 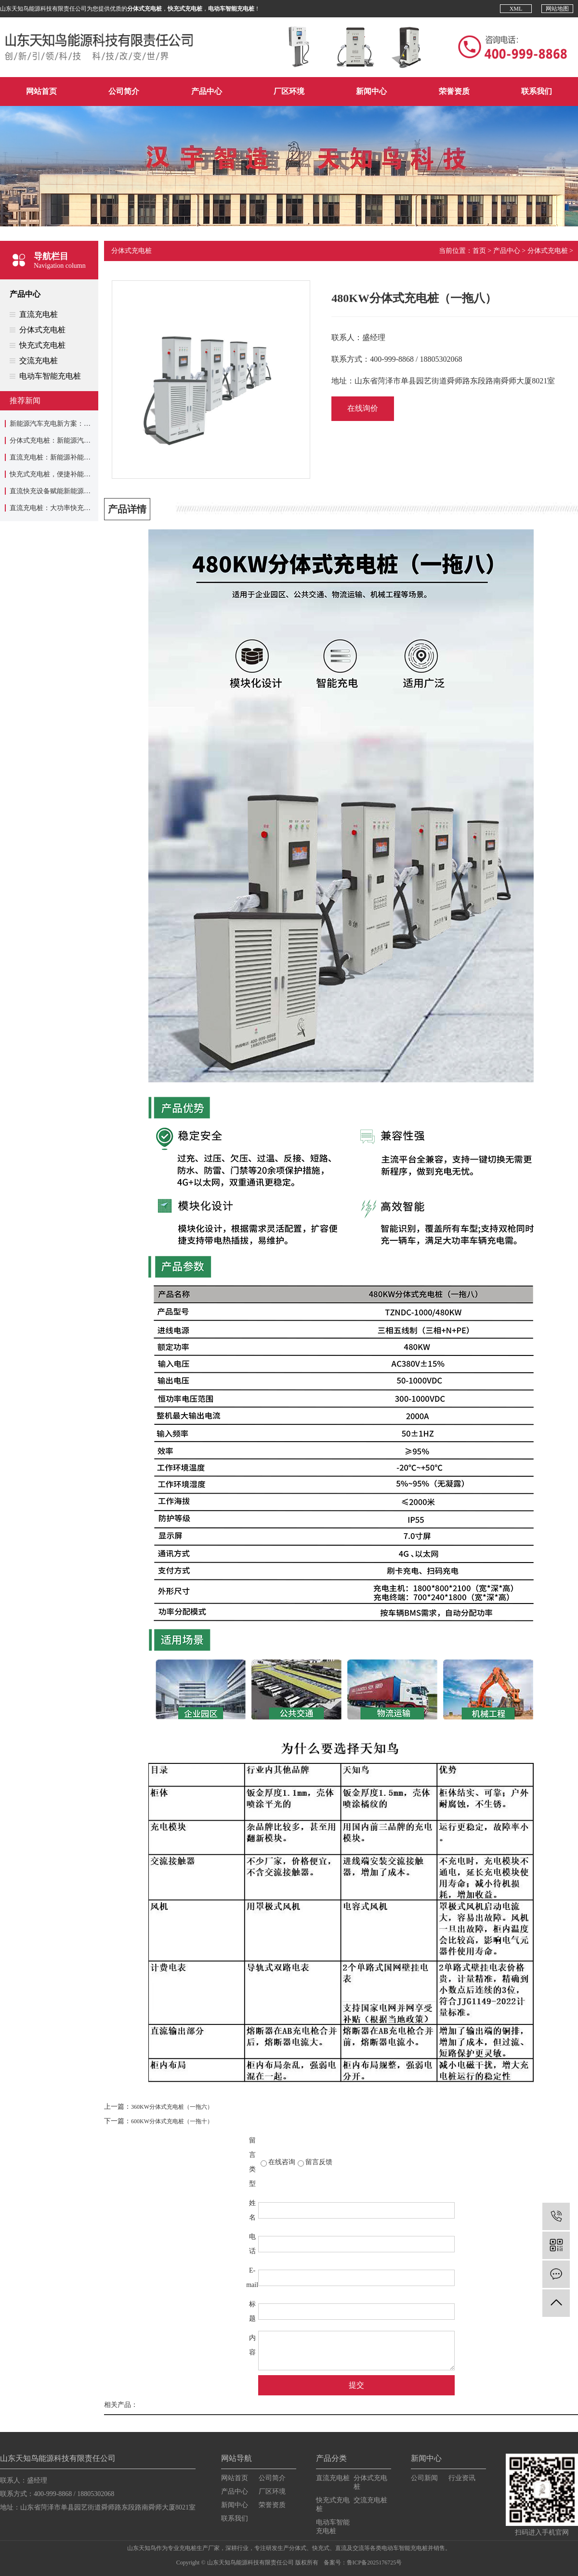 I want to click on 新闻中心, so click(x=371, y=91).